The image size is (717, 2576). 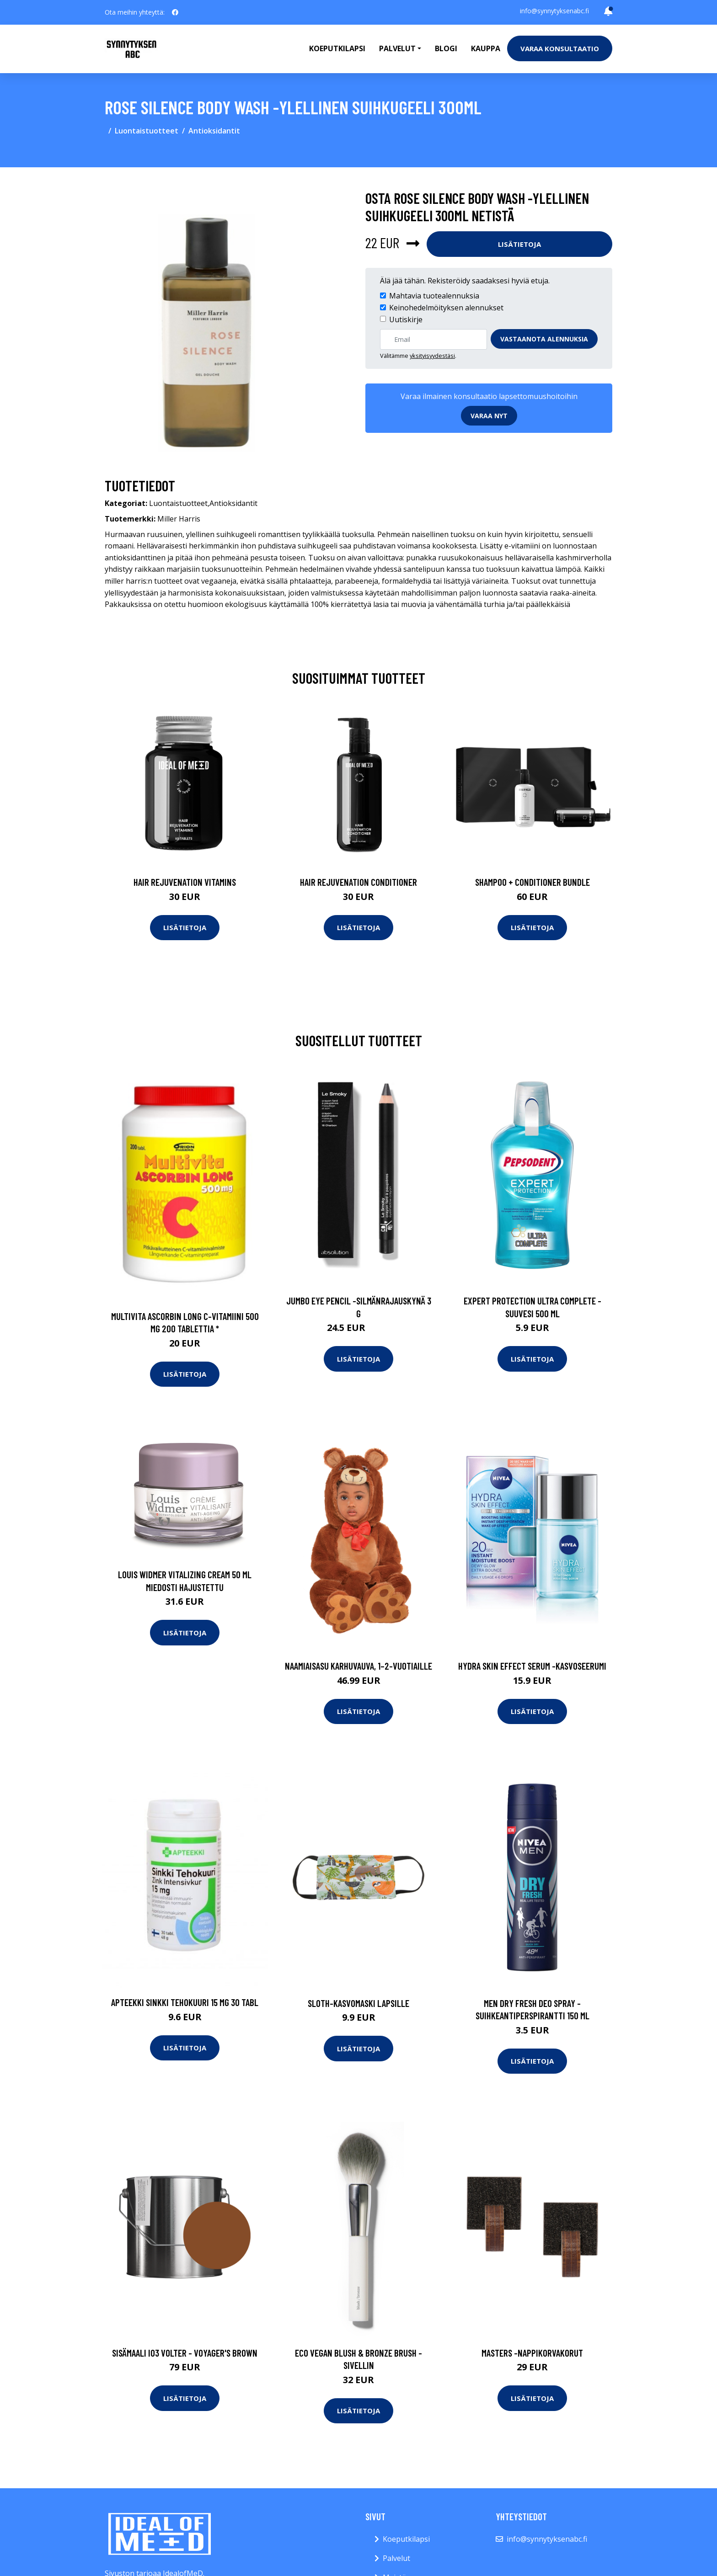 I want to click on info@synnytyksenabc.fi, so click(x=554, y=10).